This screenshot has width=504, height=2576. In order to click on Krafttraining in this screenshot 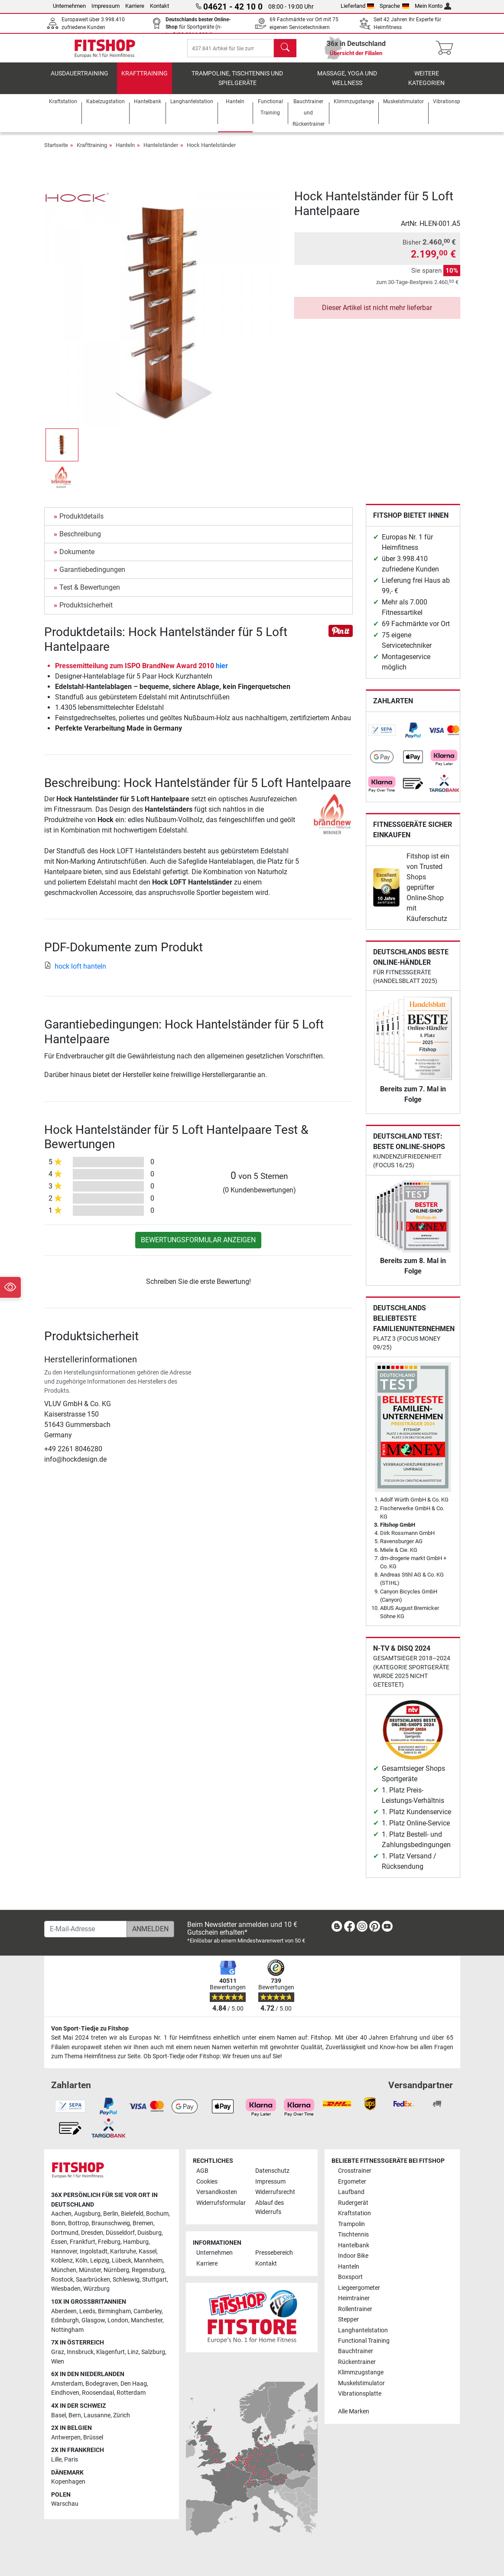, I will do `click(144, 80)`.